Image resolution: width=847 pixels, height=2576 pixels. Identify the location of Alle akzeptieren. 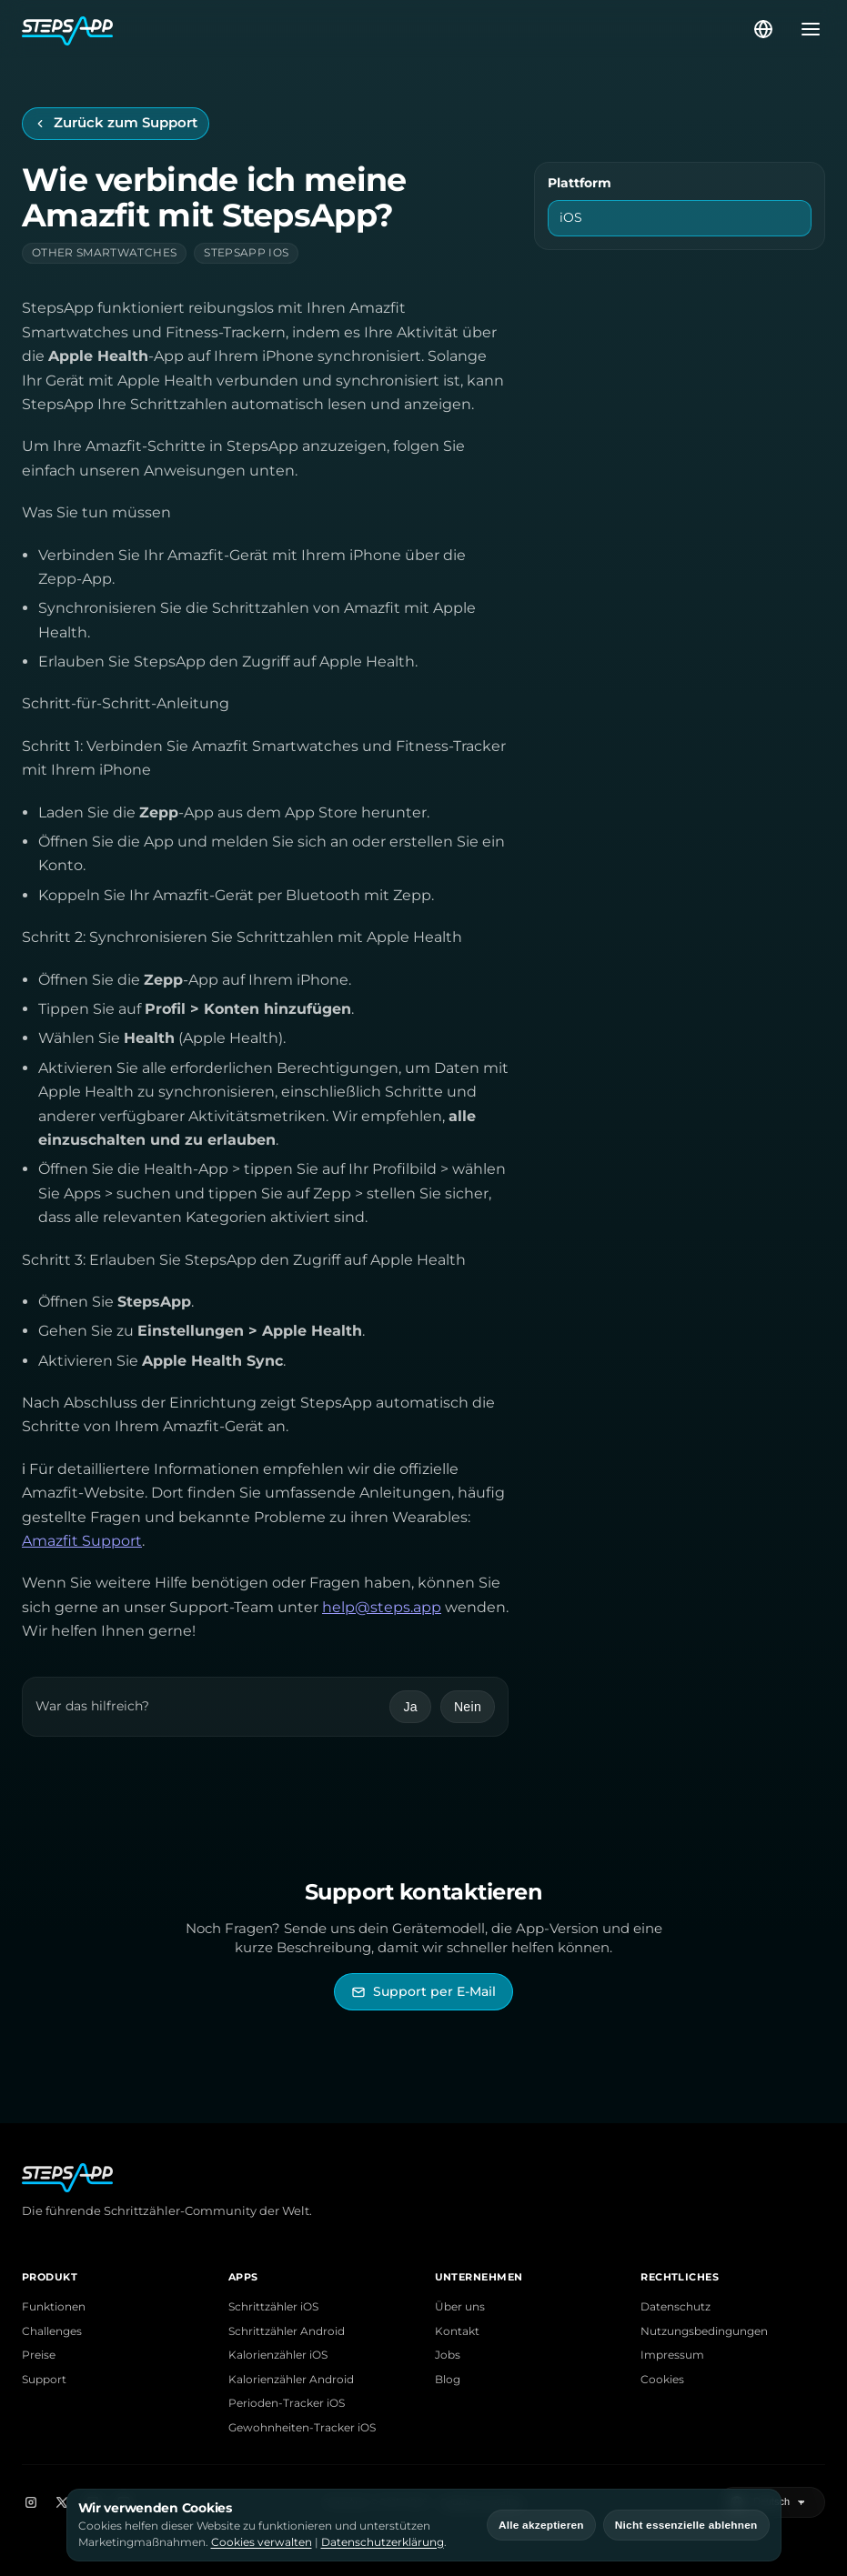
(541, 2525).